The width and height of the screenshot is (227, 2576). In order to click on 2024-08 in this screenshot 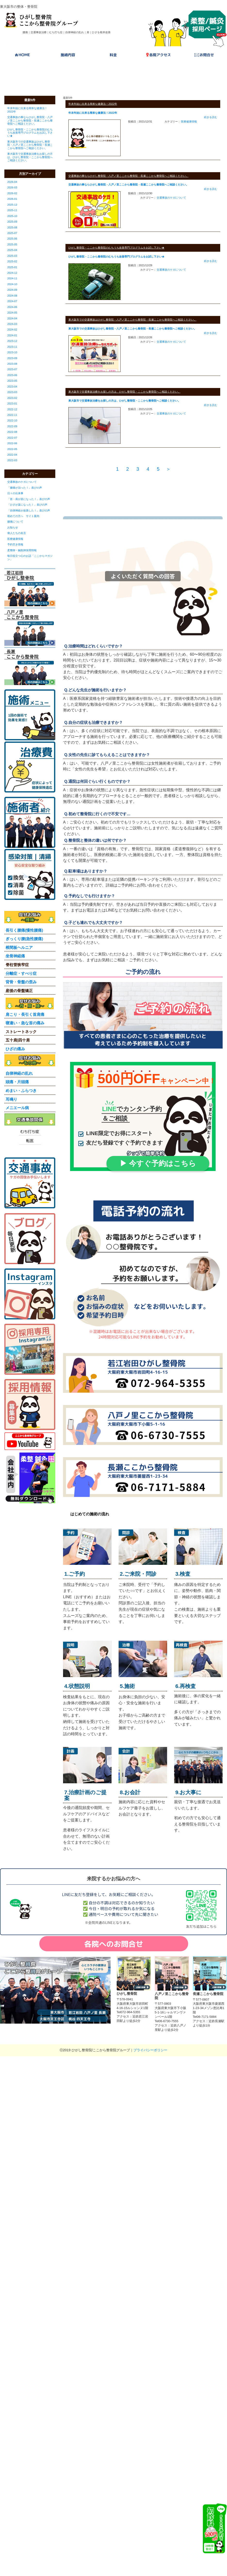, I will do `click(12, 295)`.